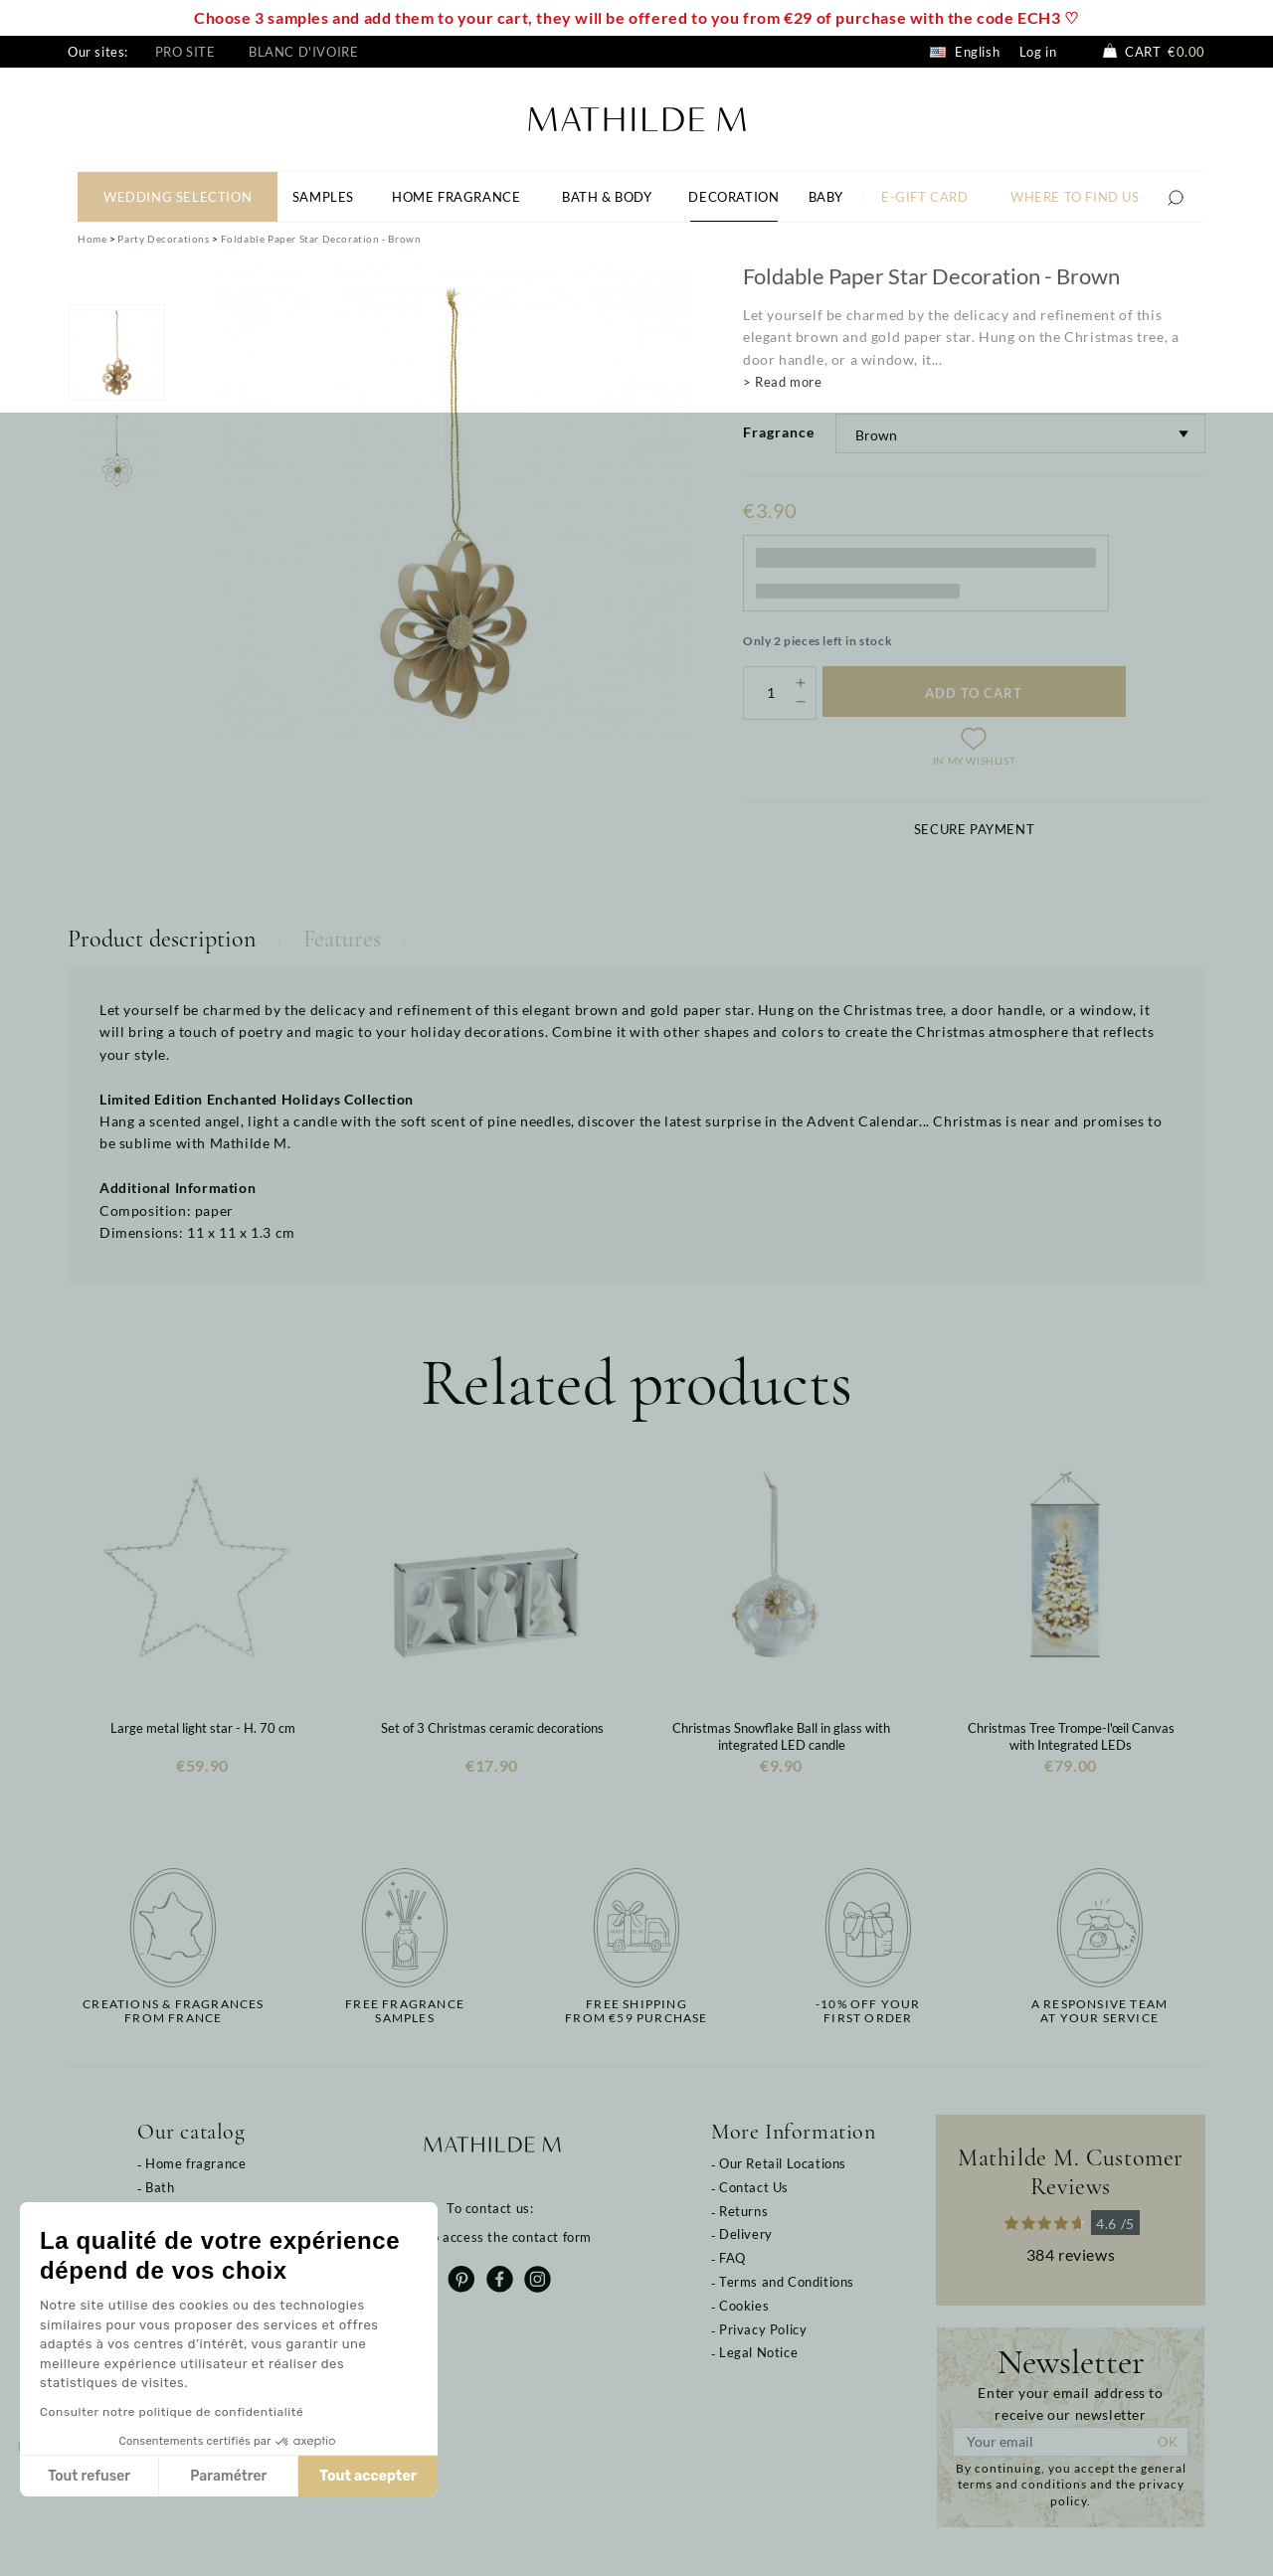  What do you see at coordinates (228, 2476) in the screenshot?
I see `Paramétrer [Je choisis les cookies à configurer]` at bounding box center [228, 2476].